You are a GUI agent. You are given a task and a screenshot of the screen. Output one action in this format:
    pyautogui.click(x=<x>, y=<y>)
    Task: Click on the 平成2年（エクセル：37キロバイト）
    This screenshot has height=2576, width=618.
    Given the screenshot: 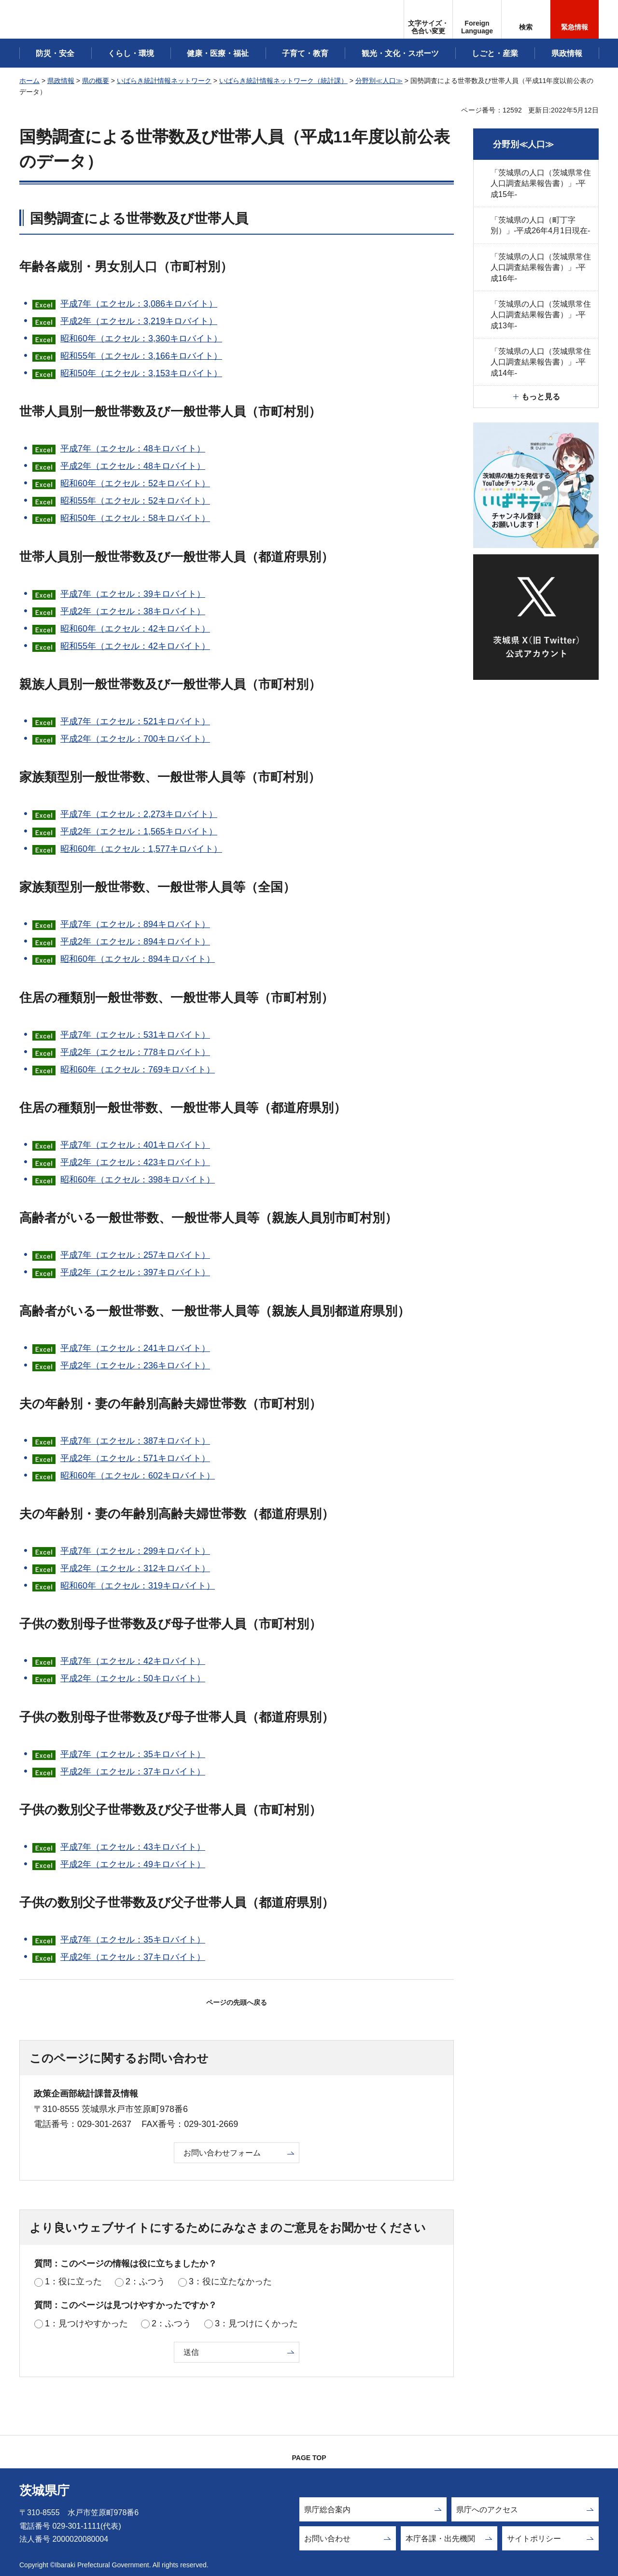 What is the action you would take?
    pyautogui.click(x=132, y=1771)
    